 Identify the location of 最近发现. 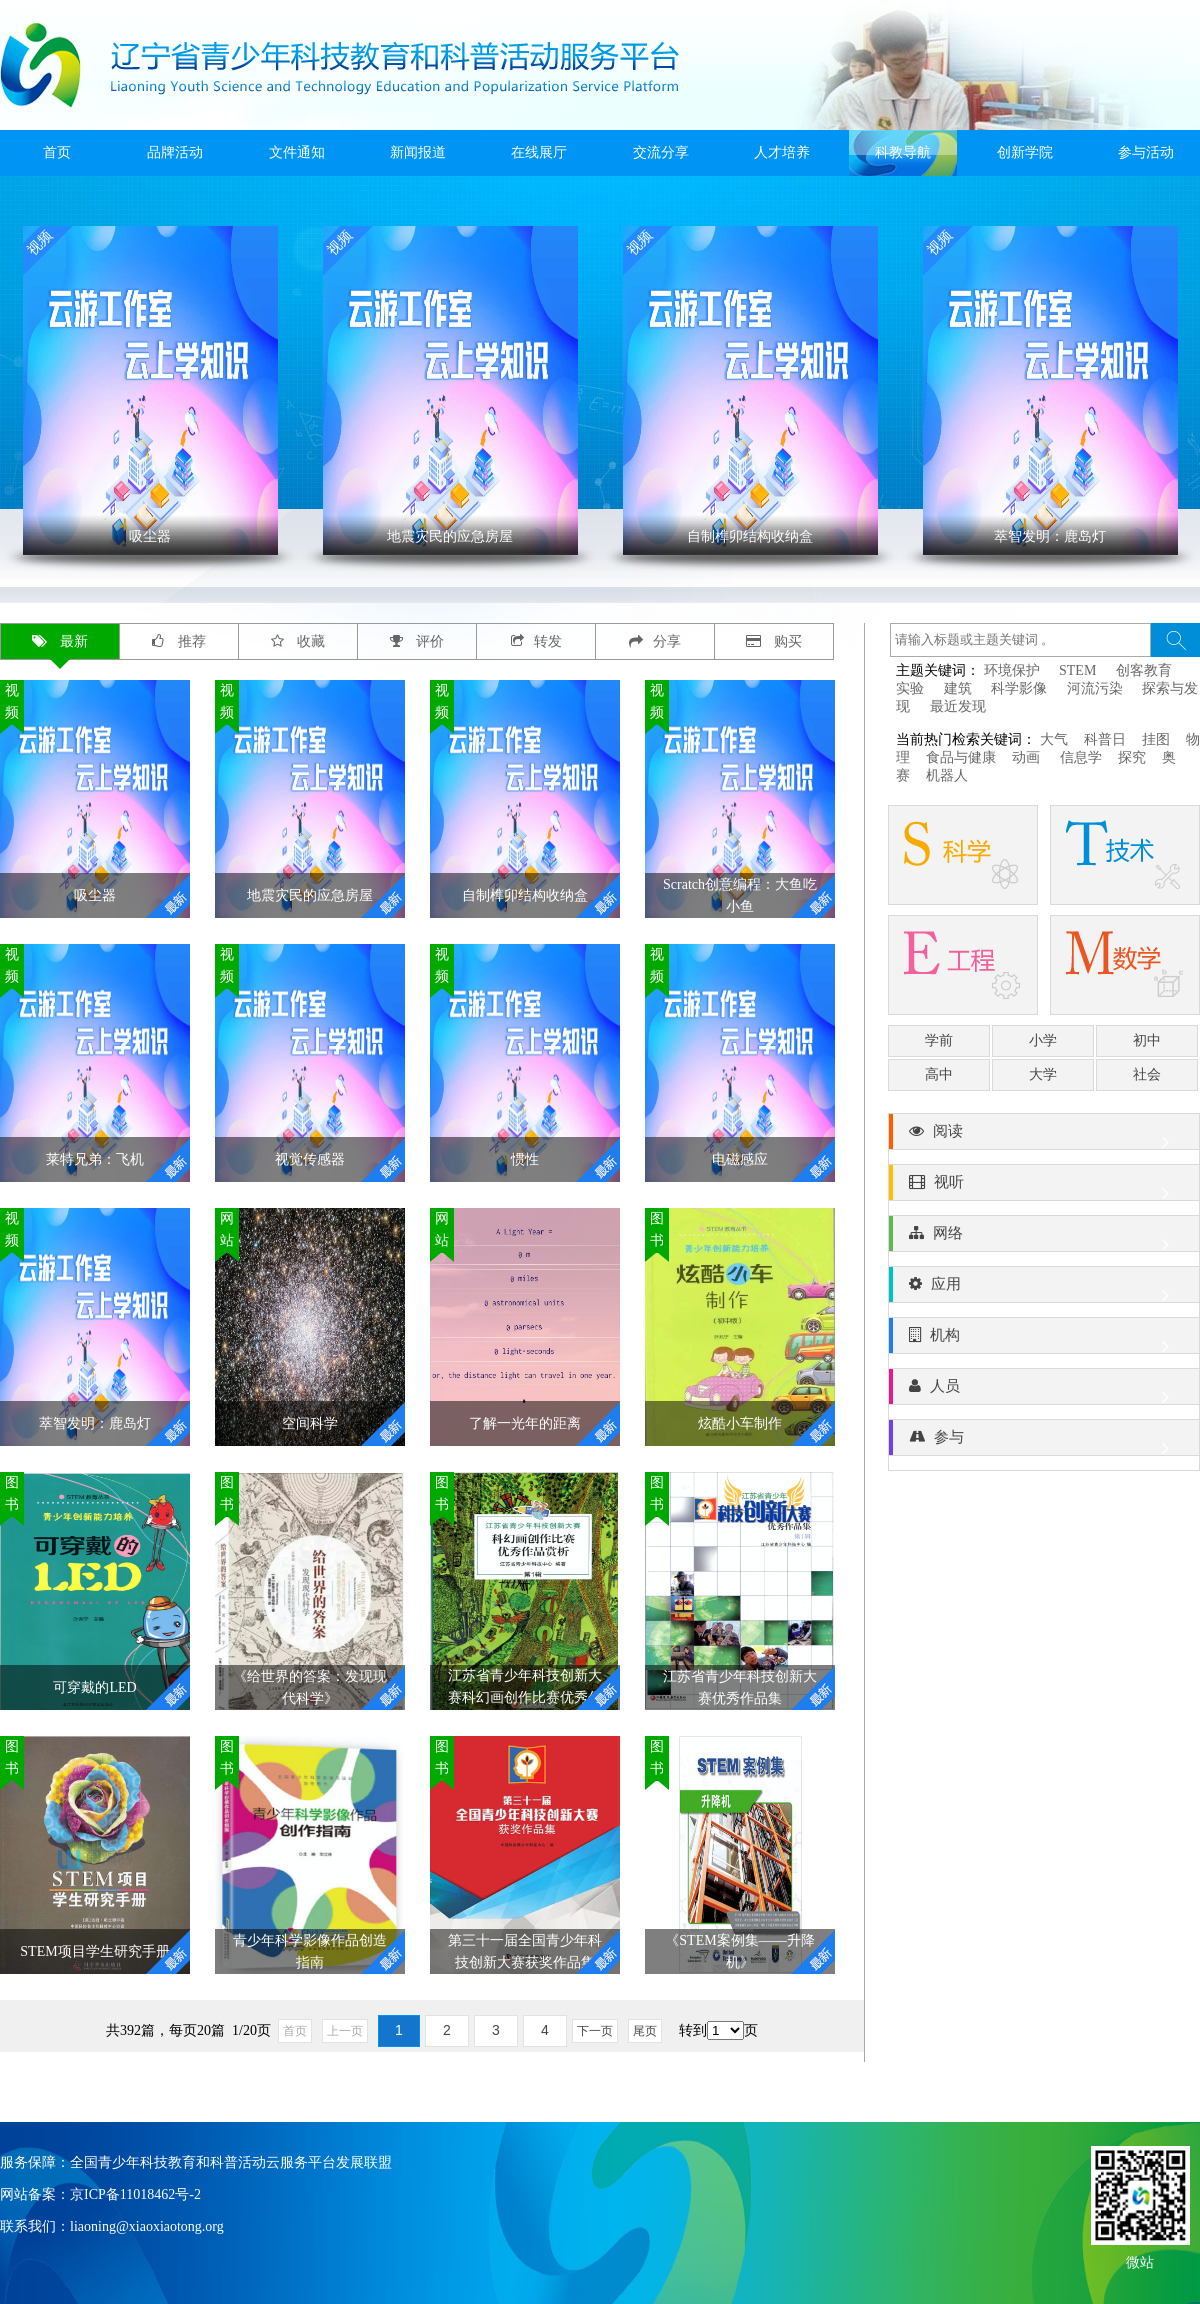
(958, 706).